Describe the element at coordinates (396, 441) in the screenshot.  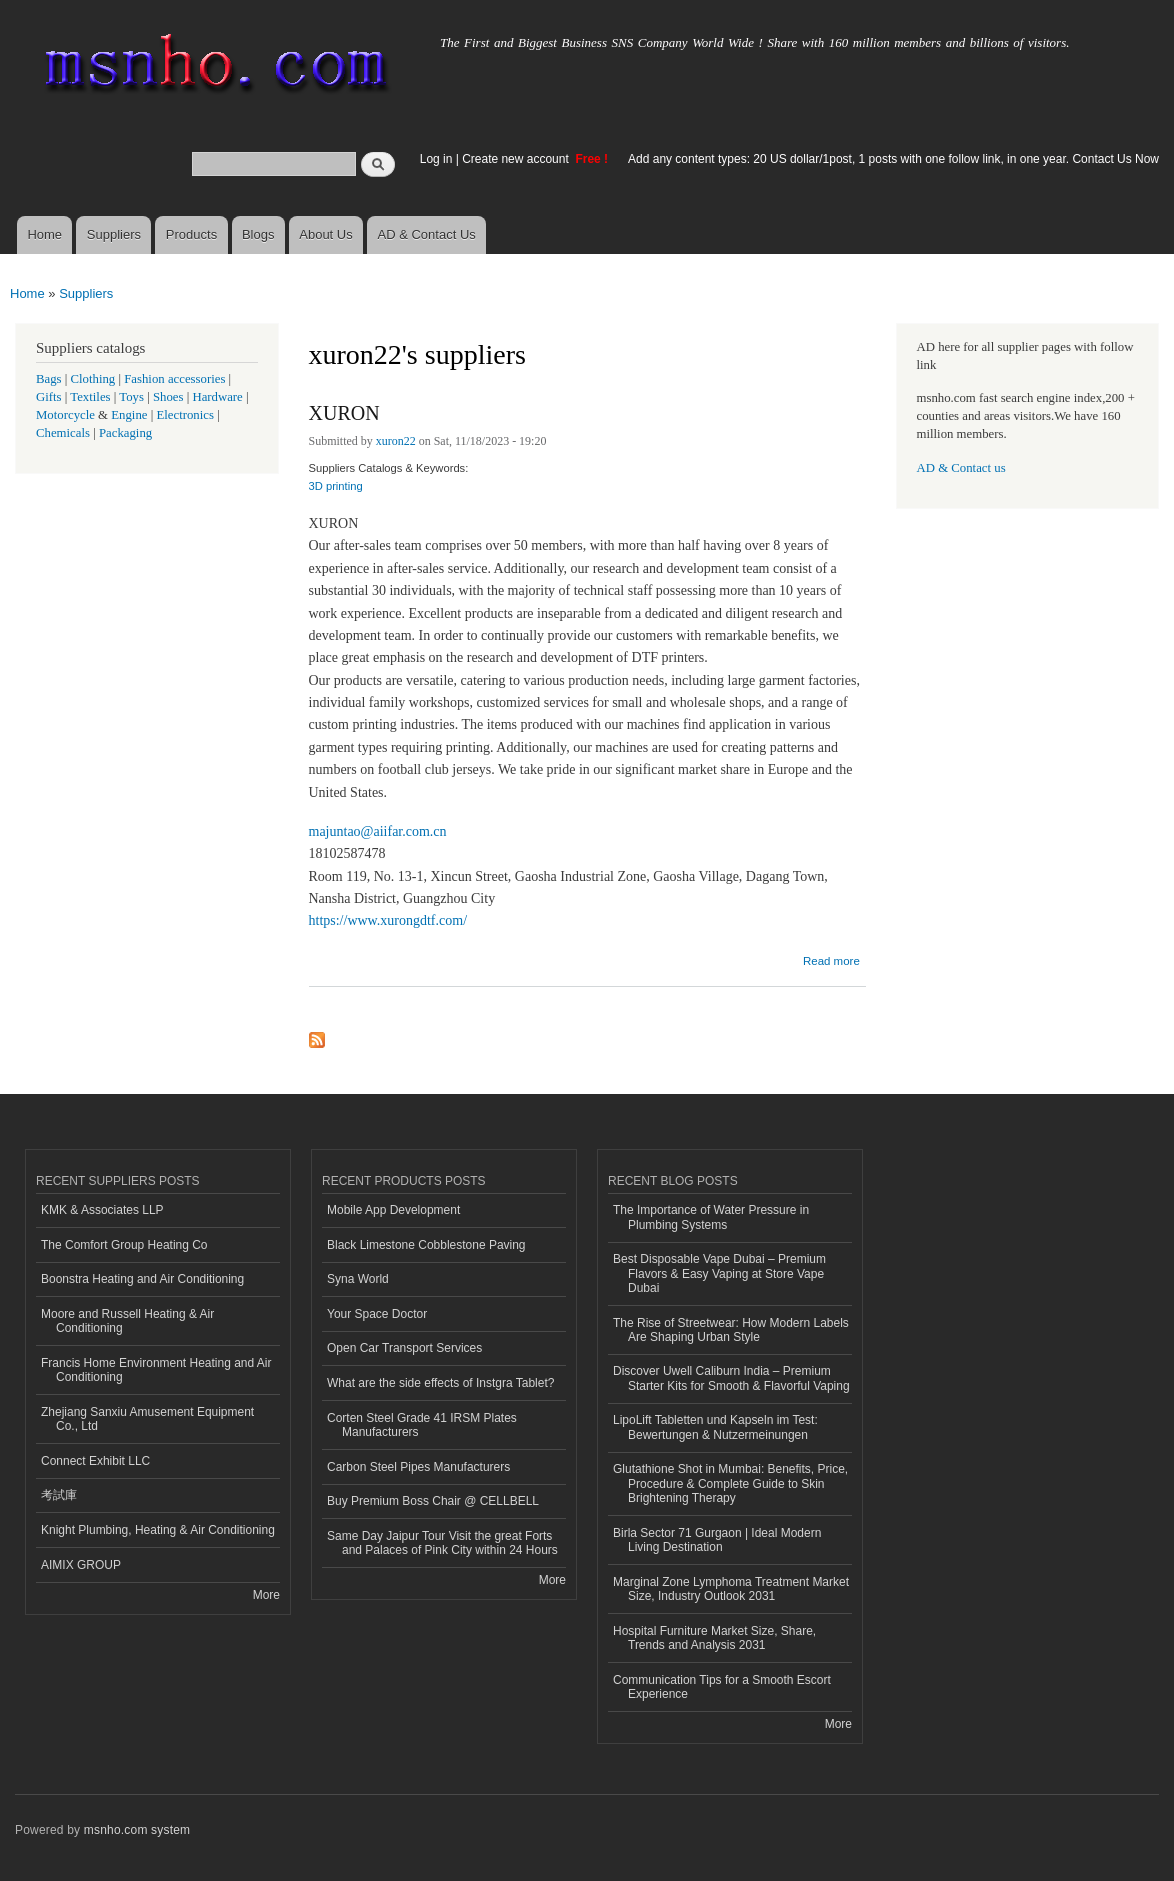
I see `xuron22` at that location.